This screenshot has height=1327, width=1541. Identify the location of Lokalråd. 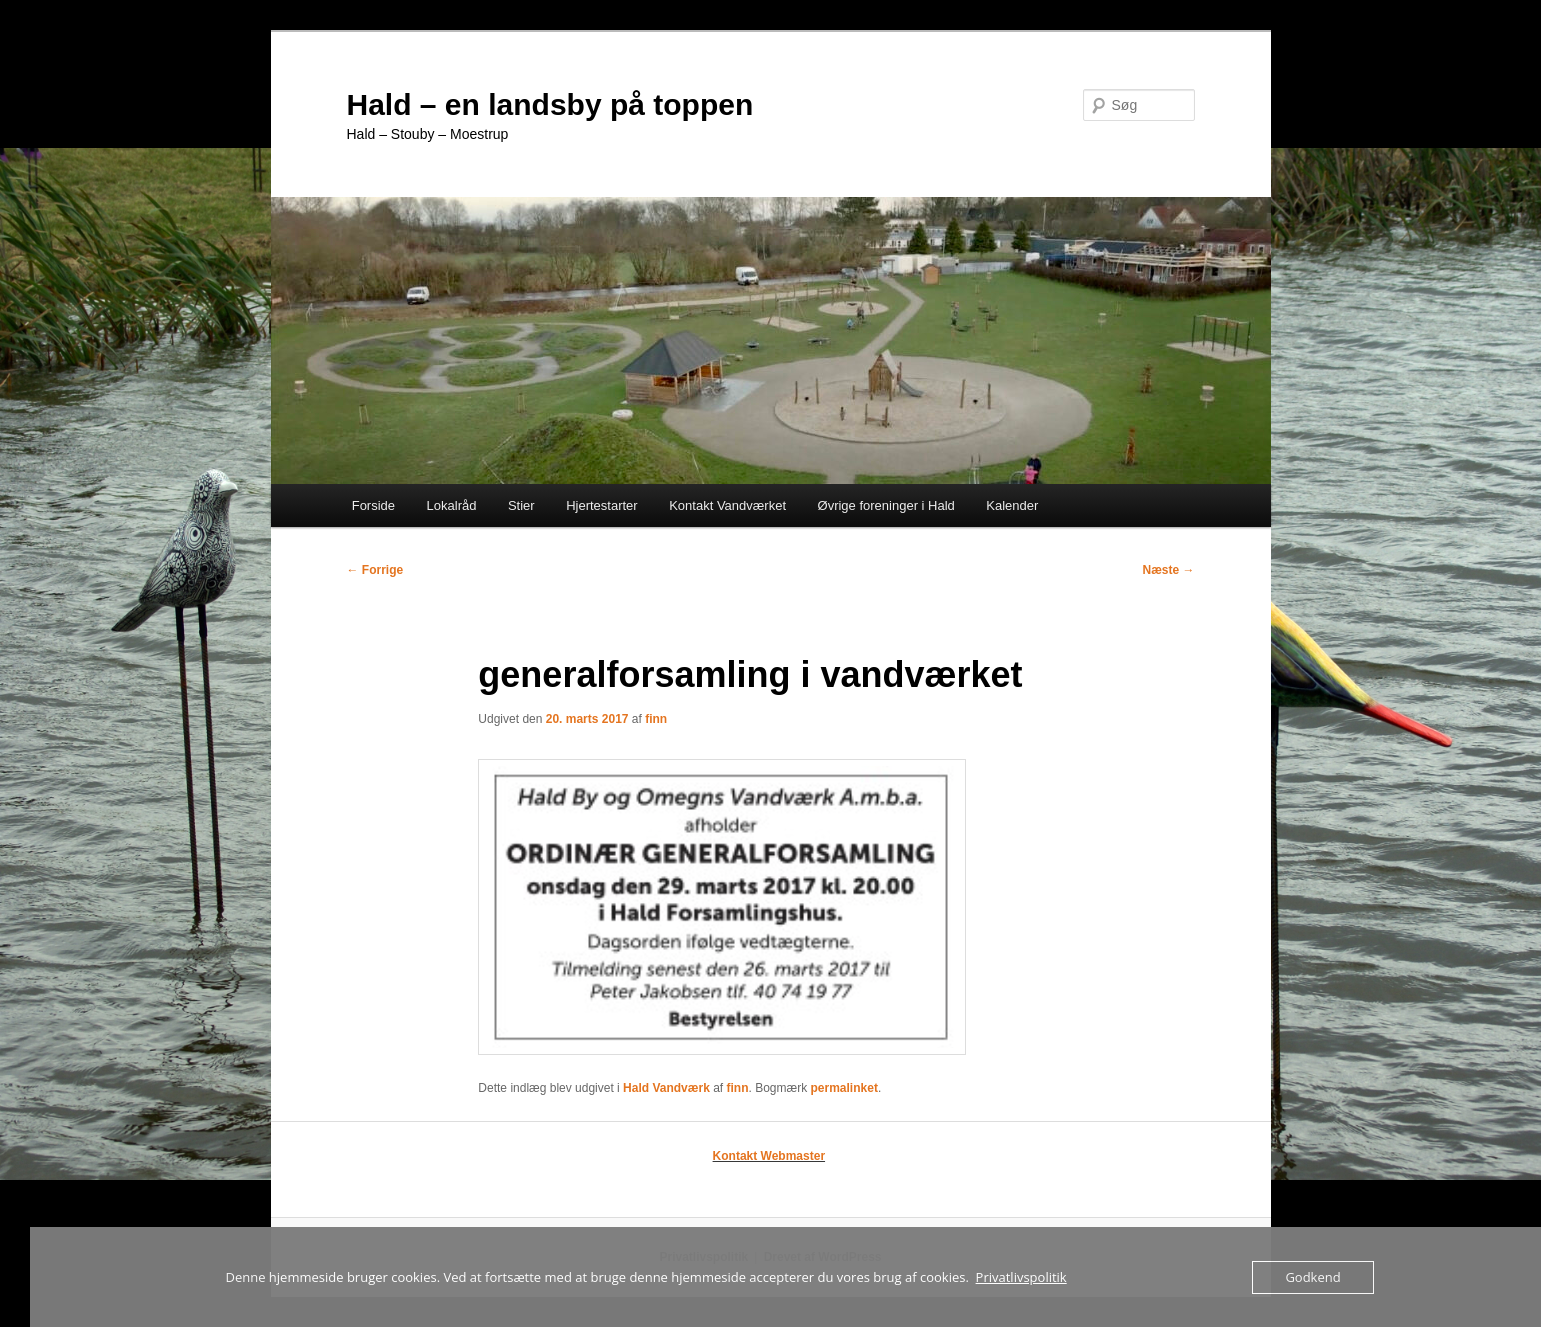
(452, 505).